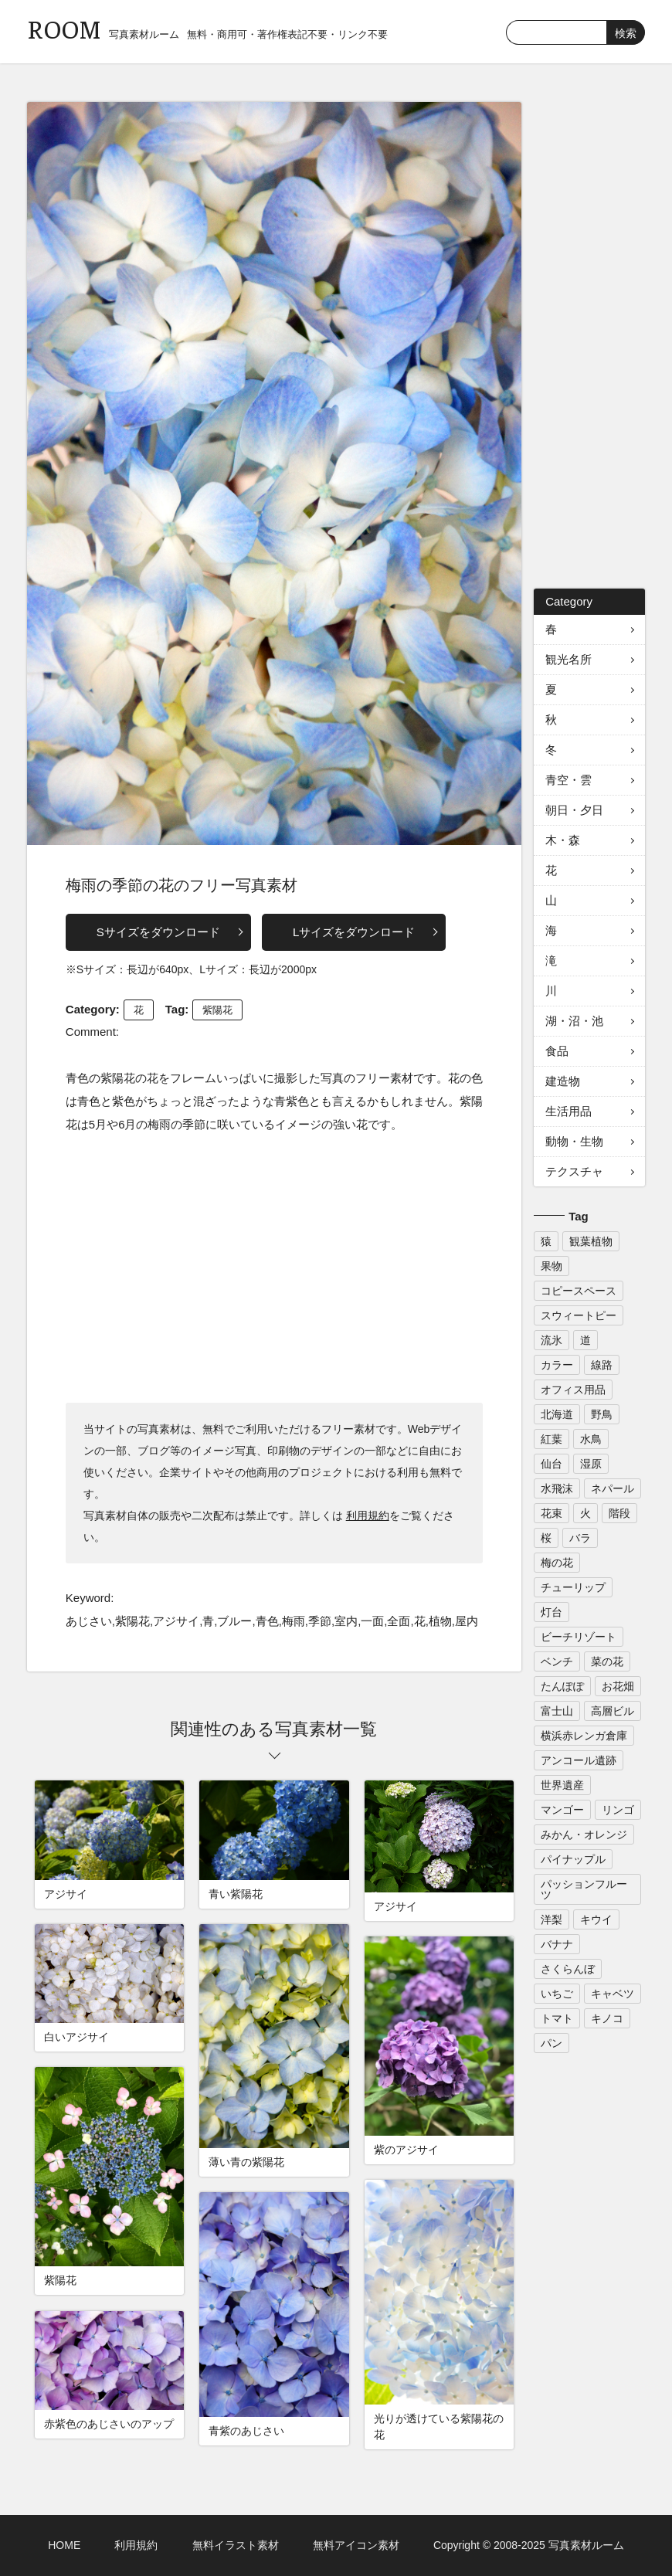 The width and height of the screenshot is (672, 2576). What do you see at coordinates (591, 1439) in the screenshot?
I see `水鳥` at bounding box center [591, 1439].